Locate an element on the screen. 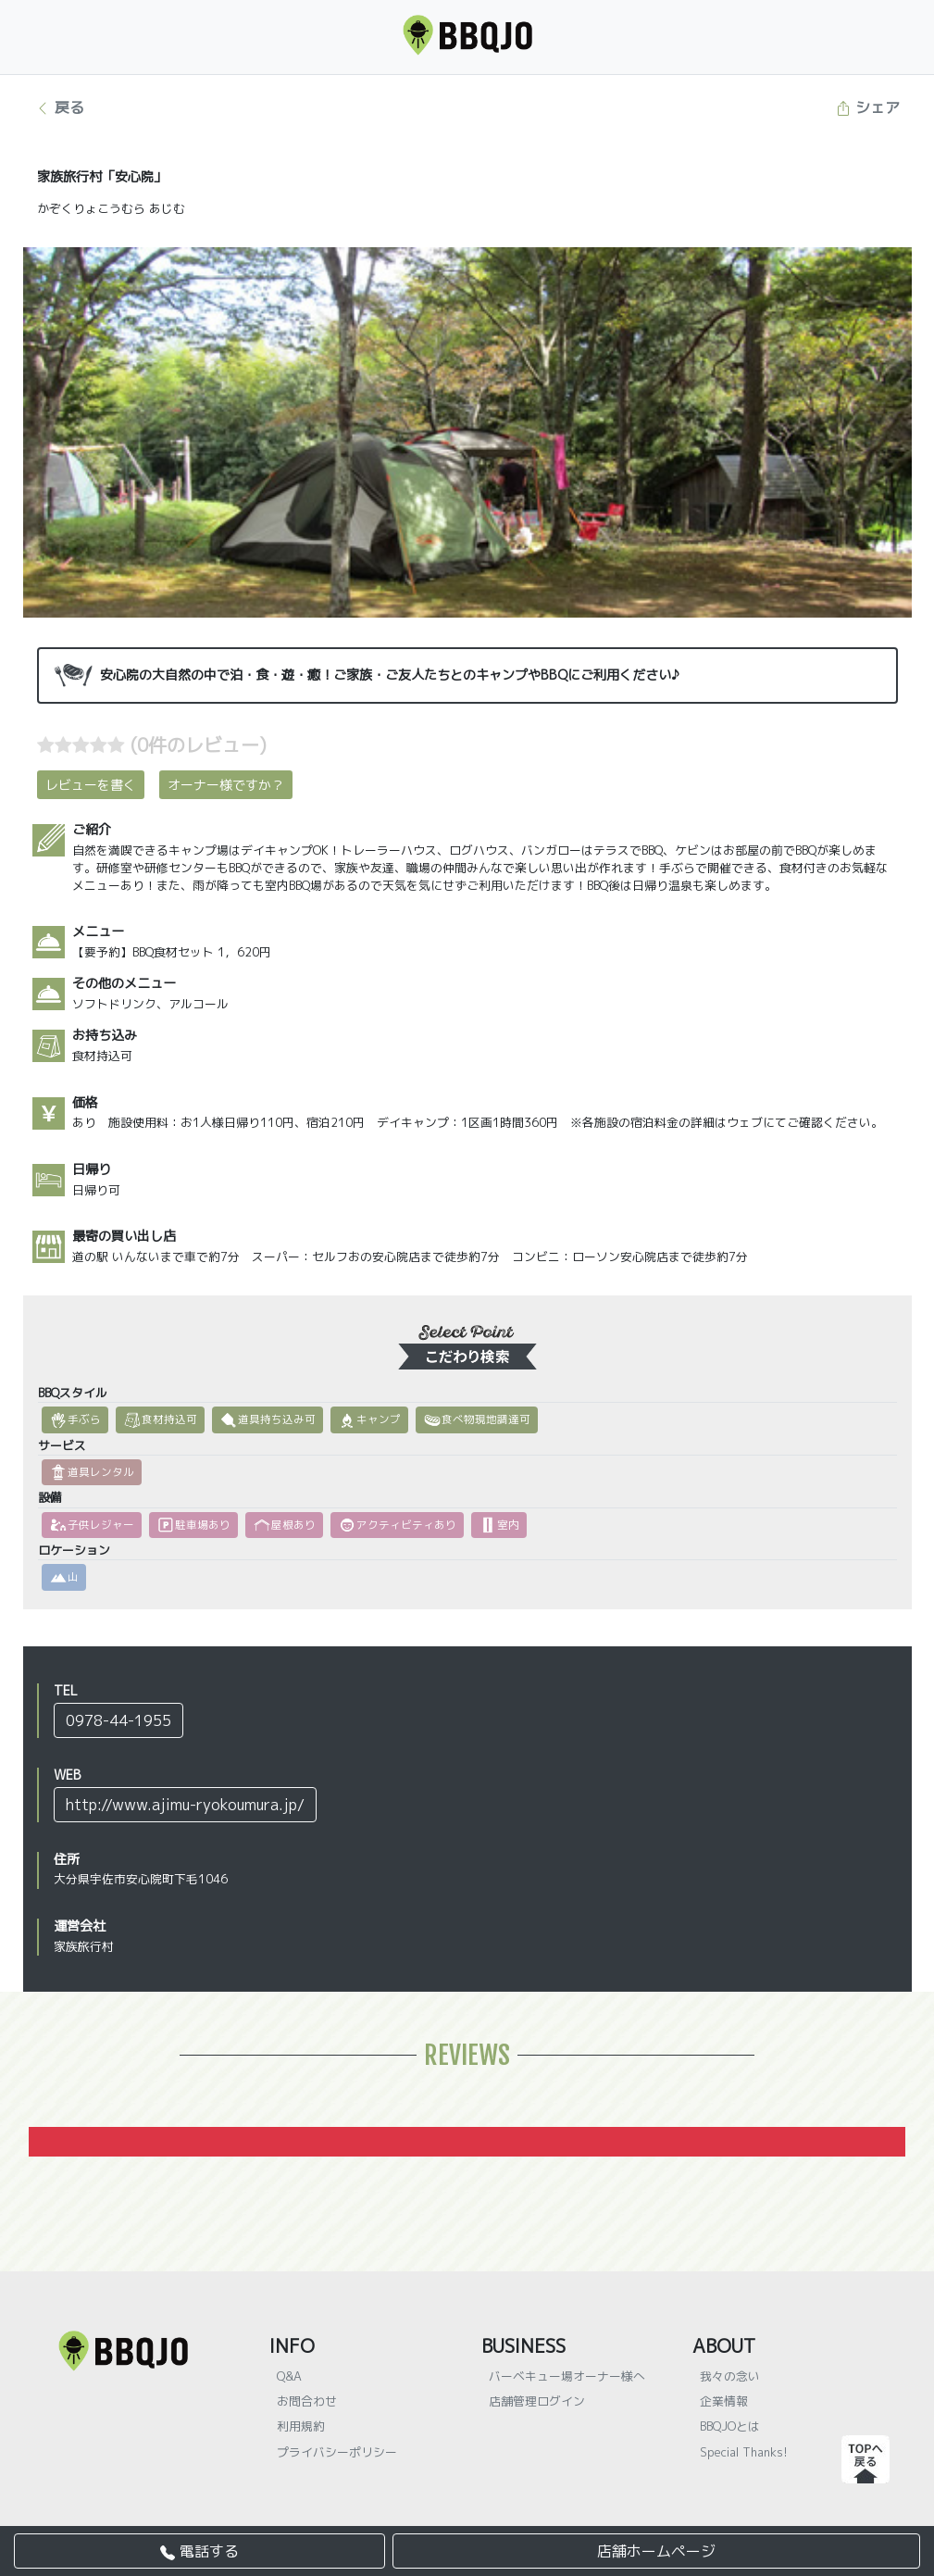  http://www.ajimu-ryokoumura.jp/ is located at coordinates (185, 1804).